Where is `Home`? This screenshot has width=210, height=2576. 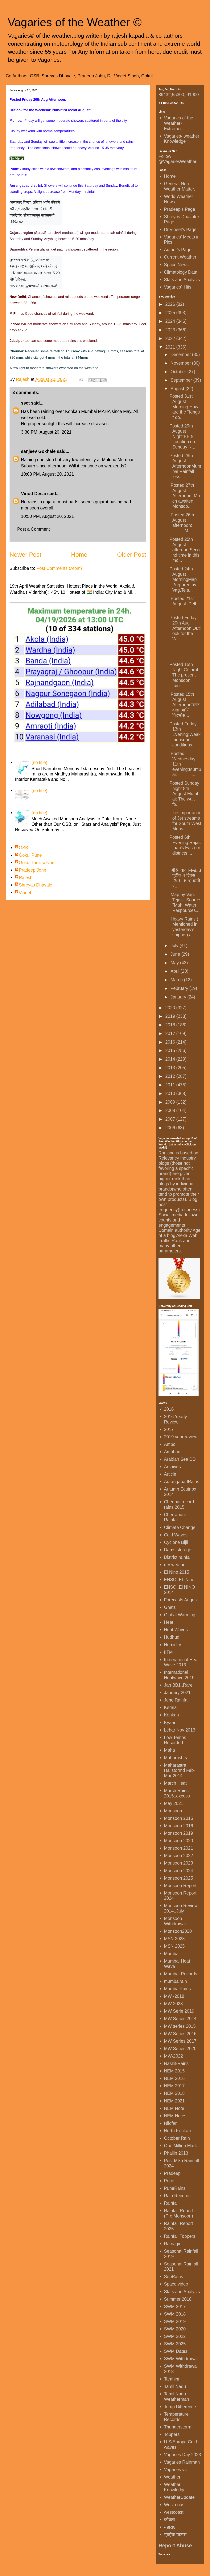
Home is located at coordinates (79, 554).